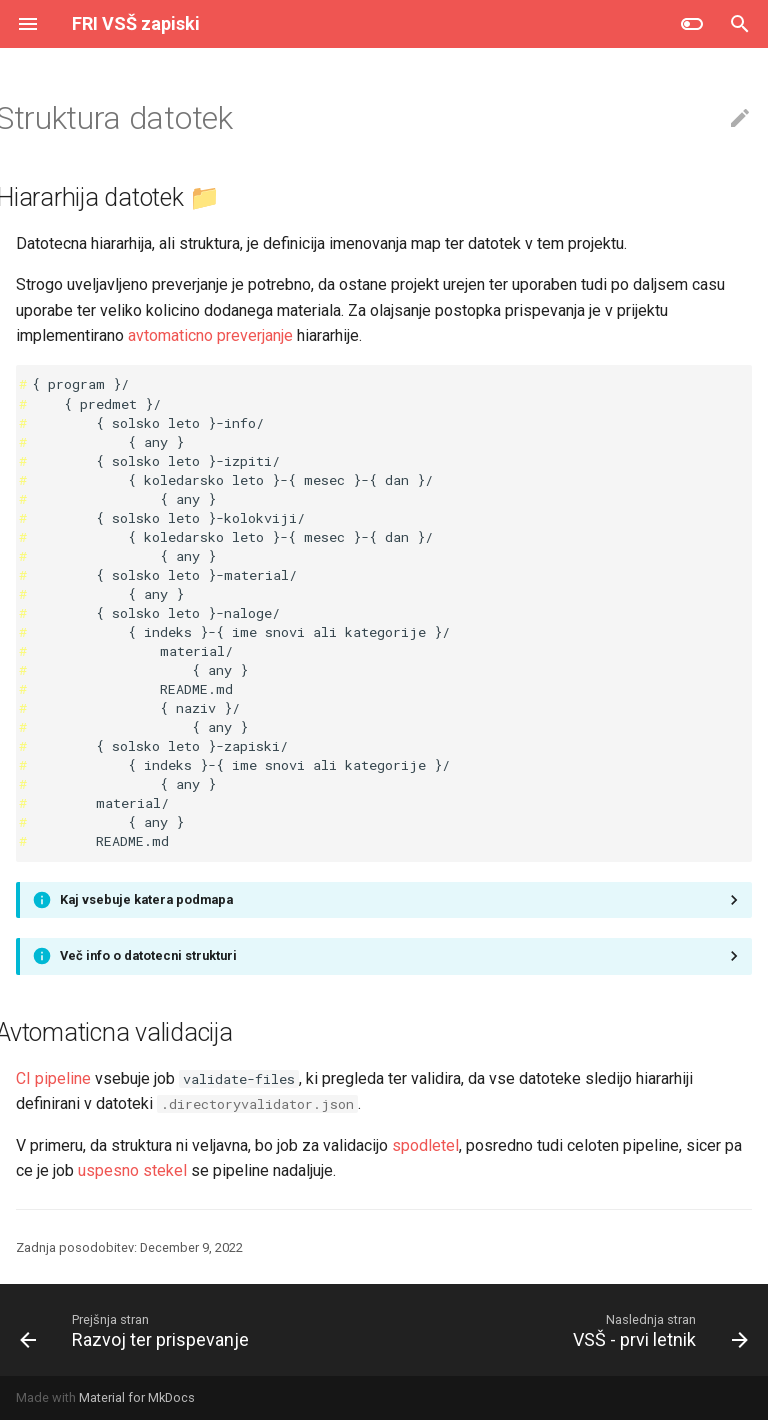 The width and height of the screenshot is (768, 1420). What do you see at coordinates (53, 1078) in the screenshot?
I see `CI pipeline` at bounding box center [53, 1078].